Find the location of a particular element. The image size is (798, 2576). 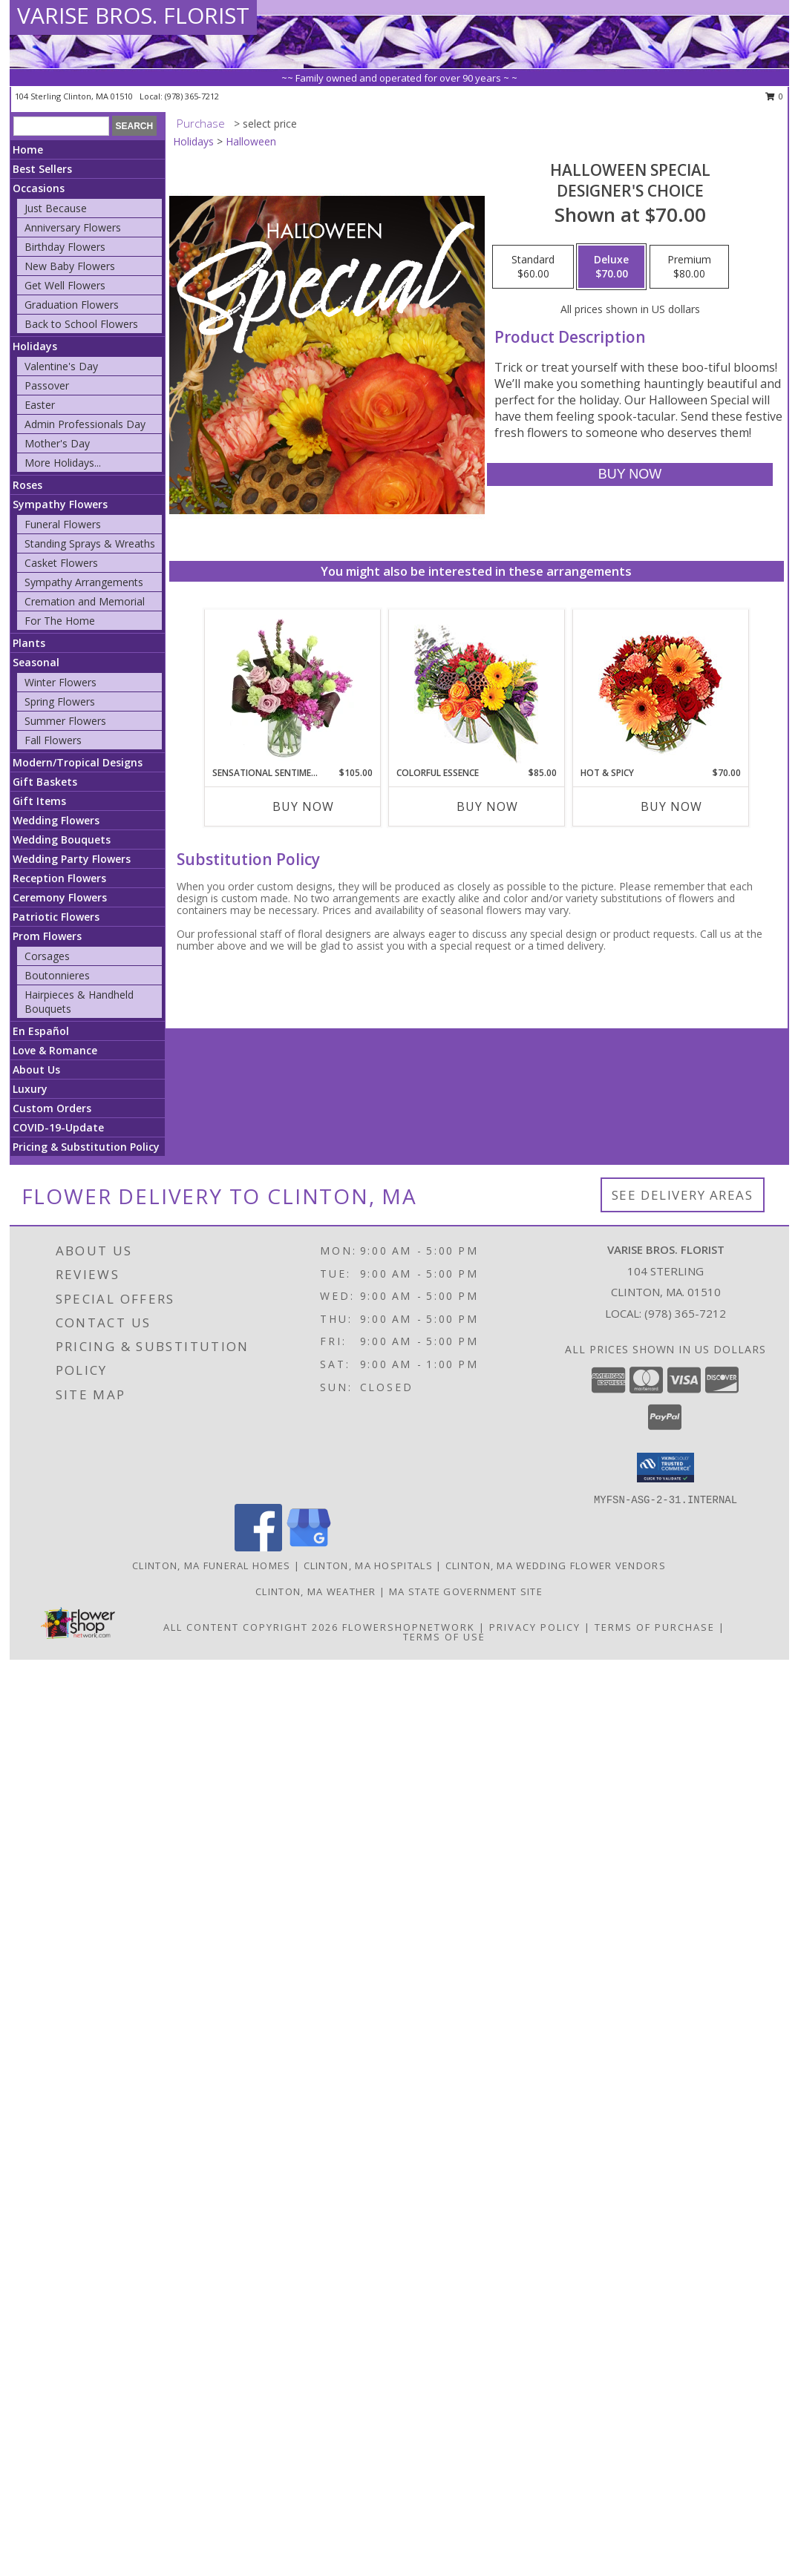

Buy Now [Buy SENSATIONAL SENTIMENT Now for $105.00] is located at coordinates (303, 806).